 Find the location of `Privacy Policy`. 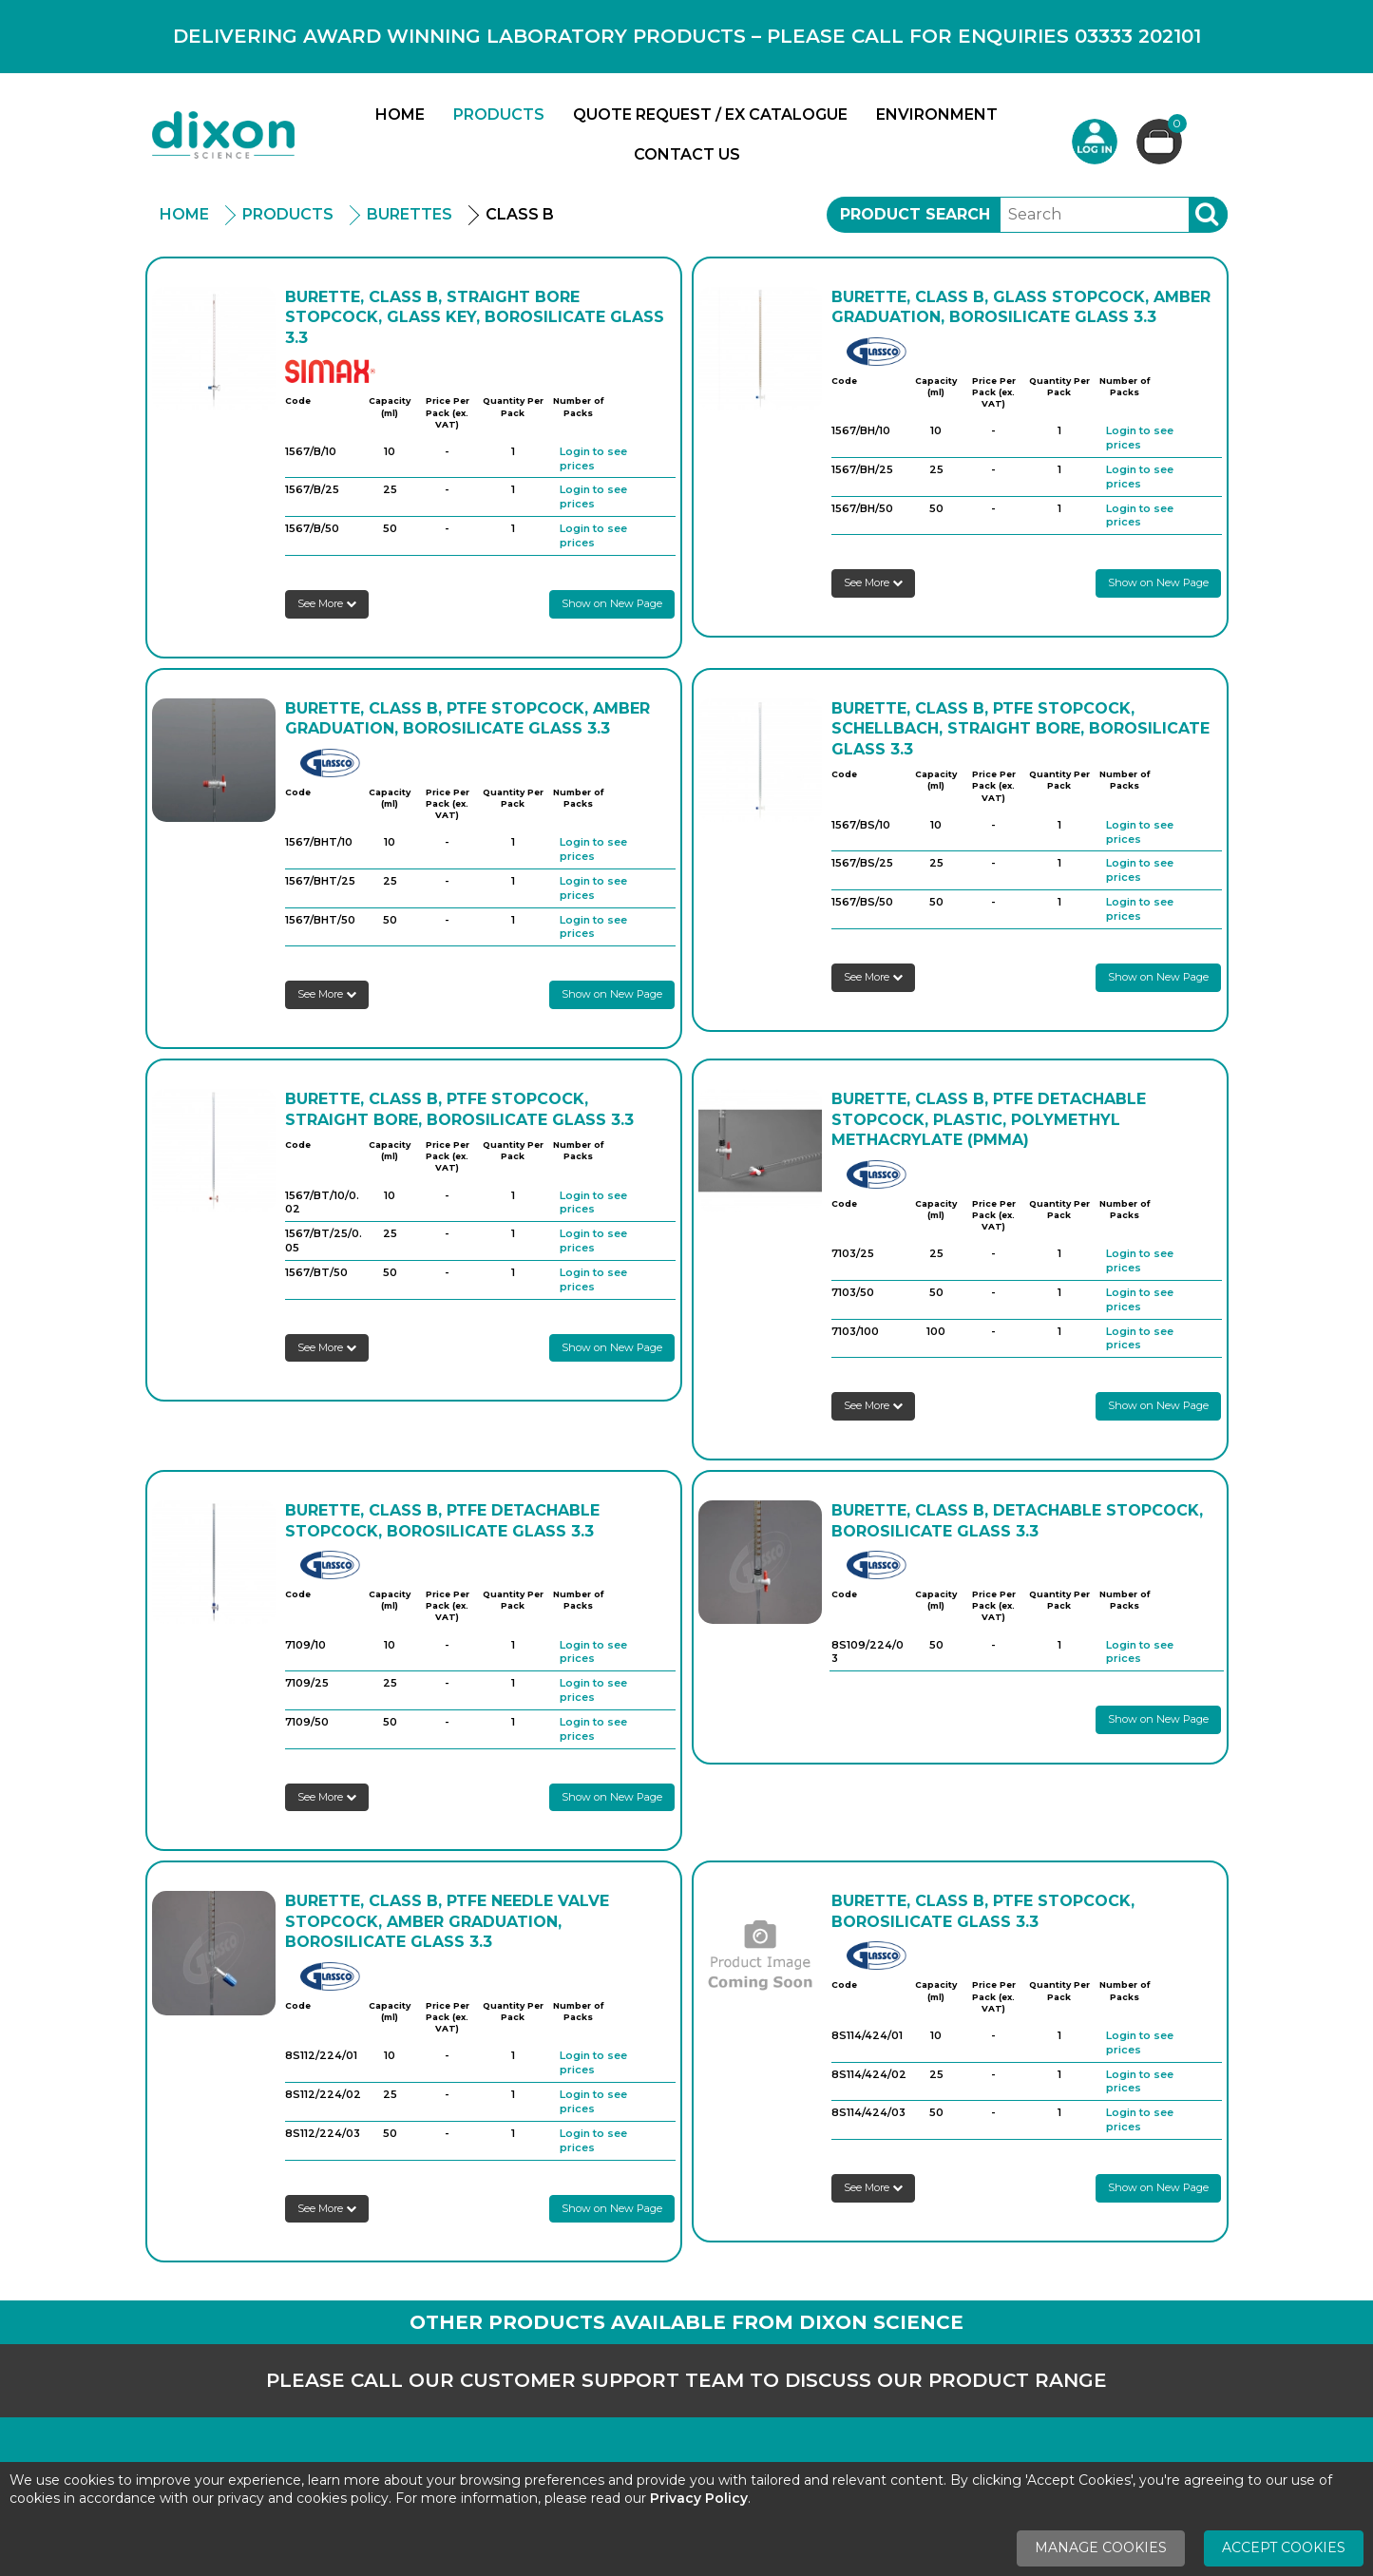

Privacy Policy is located at coordinates (699, 2498).